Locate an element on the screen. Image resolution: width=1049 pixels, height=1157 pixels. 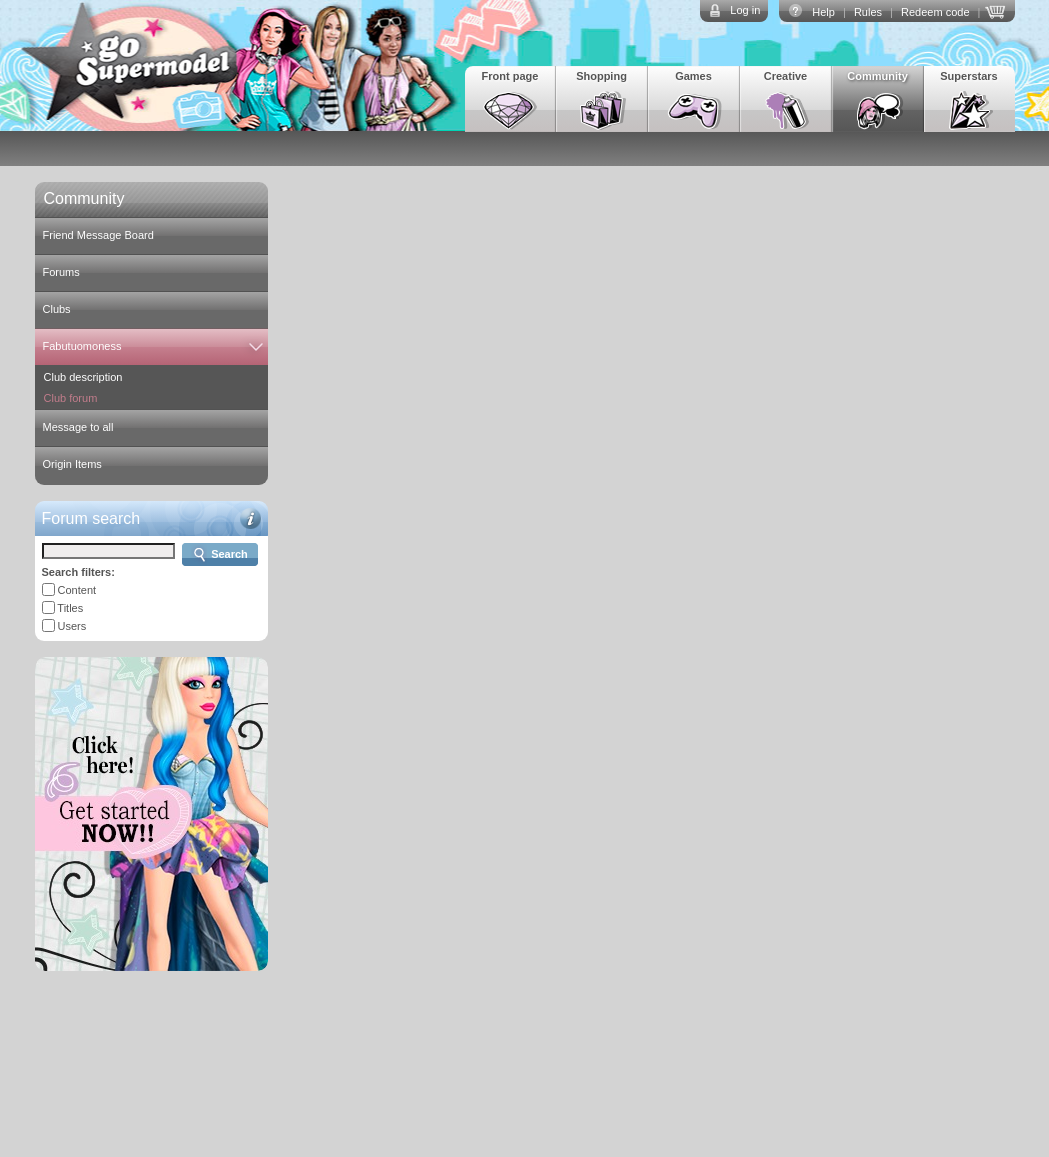
Origin Items is located at coordinates (72, 464).